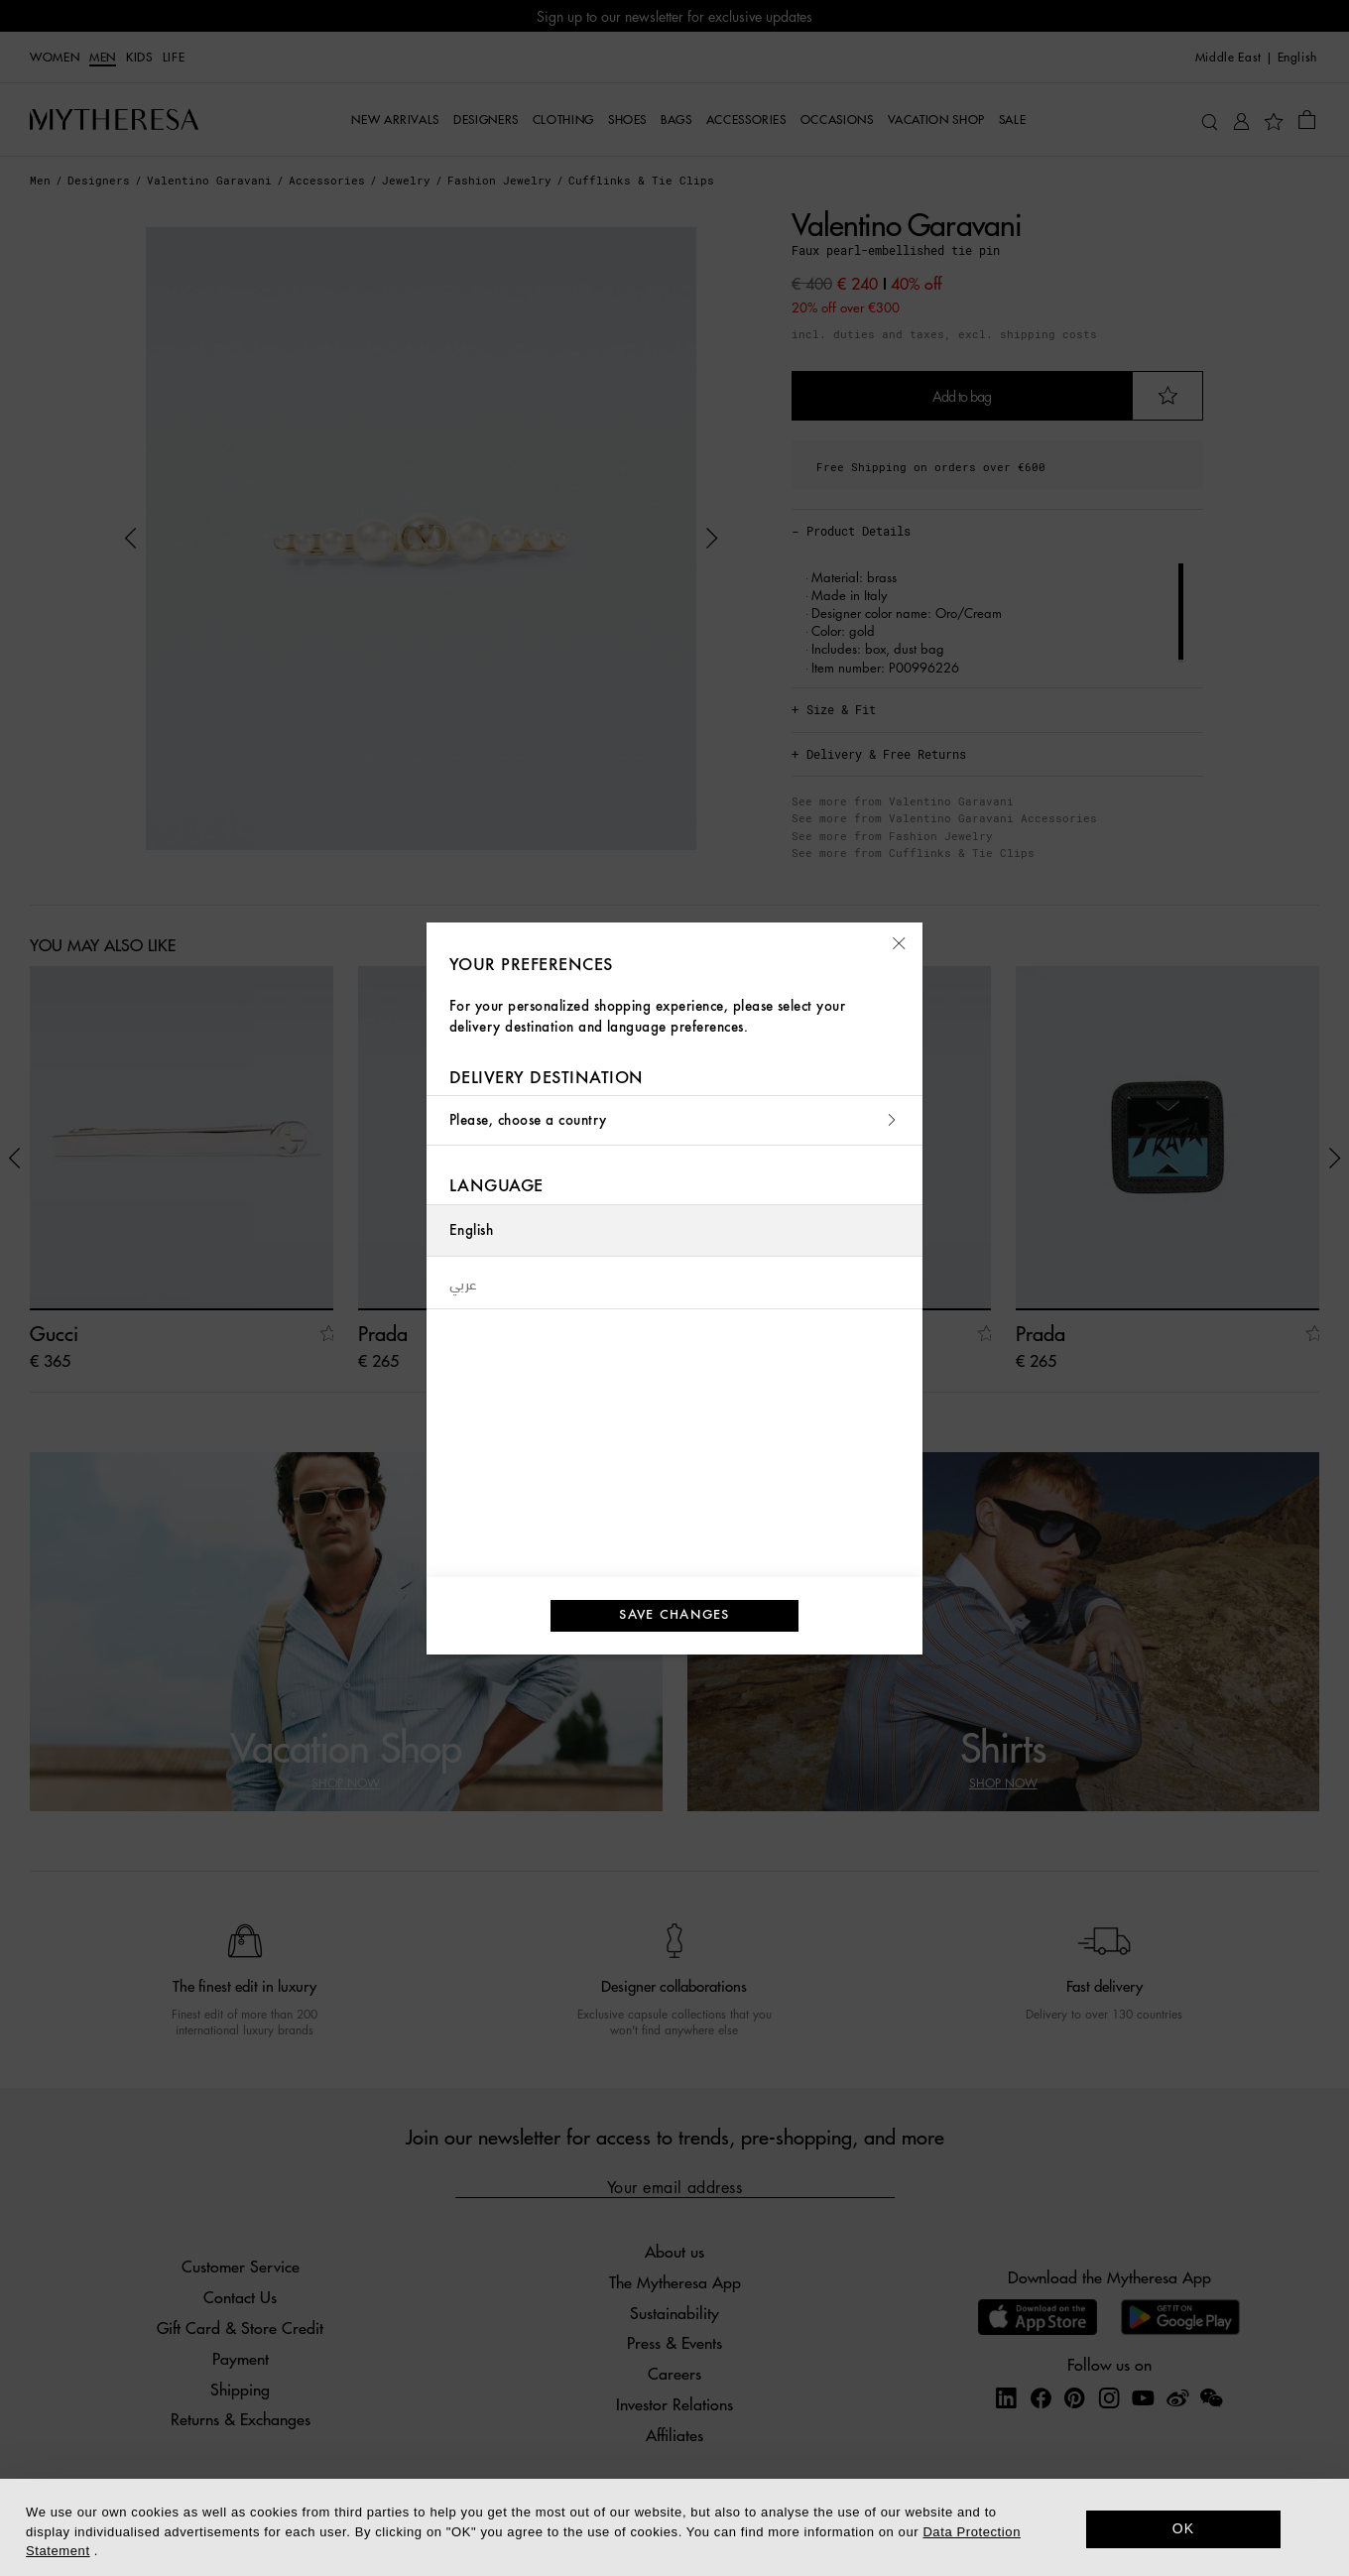  Describe the element at coordinates (471, 1230) in the screenshot. I see `English` at that location.